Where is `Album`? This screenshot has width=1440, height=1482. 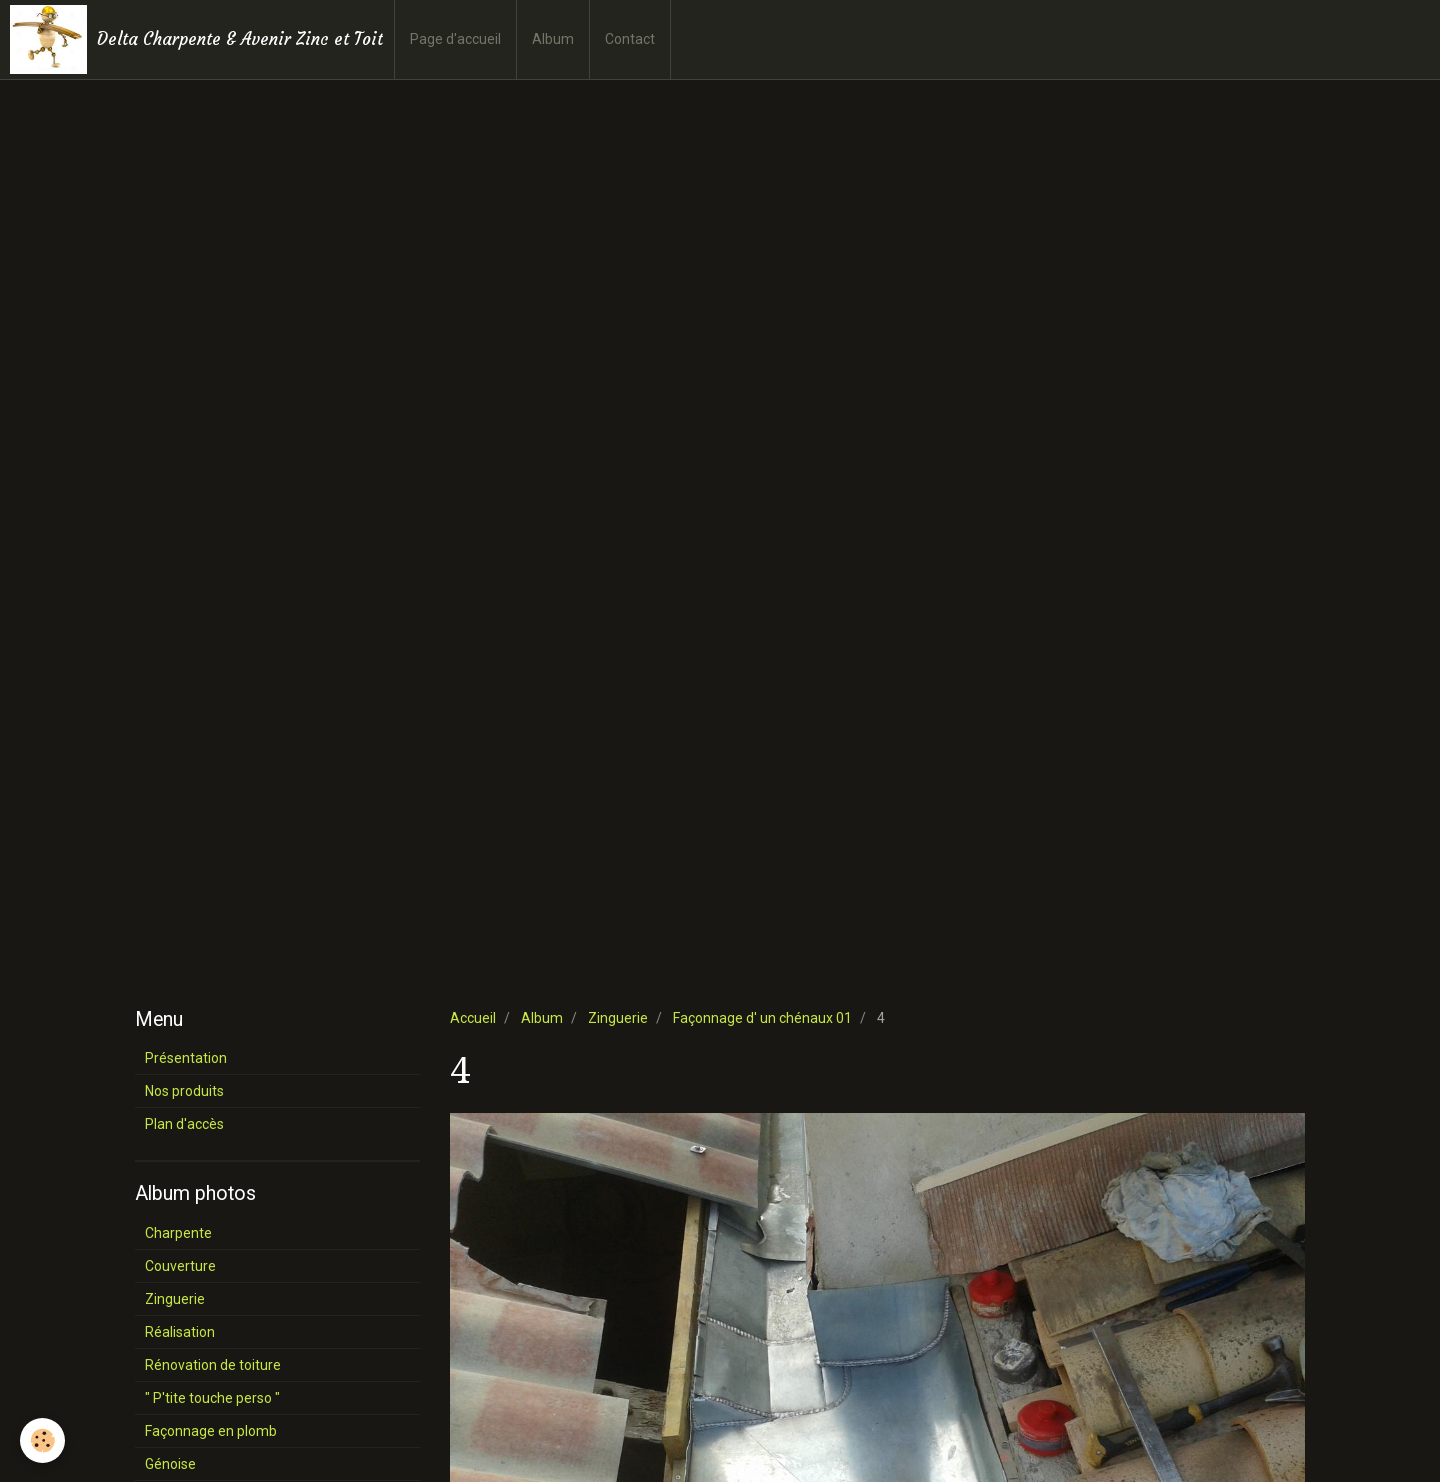
Album is located at coordinates (553, 39).